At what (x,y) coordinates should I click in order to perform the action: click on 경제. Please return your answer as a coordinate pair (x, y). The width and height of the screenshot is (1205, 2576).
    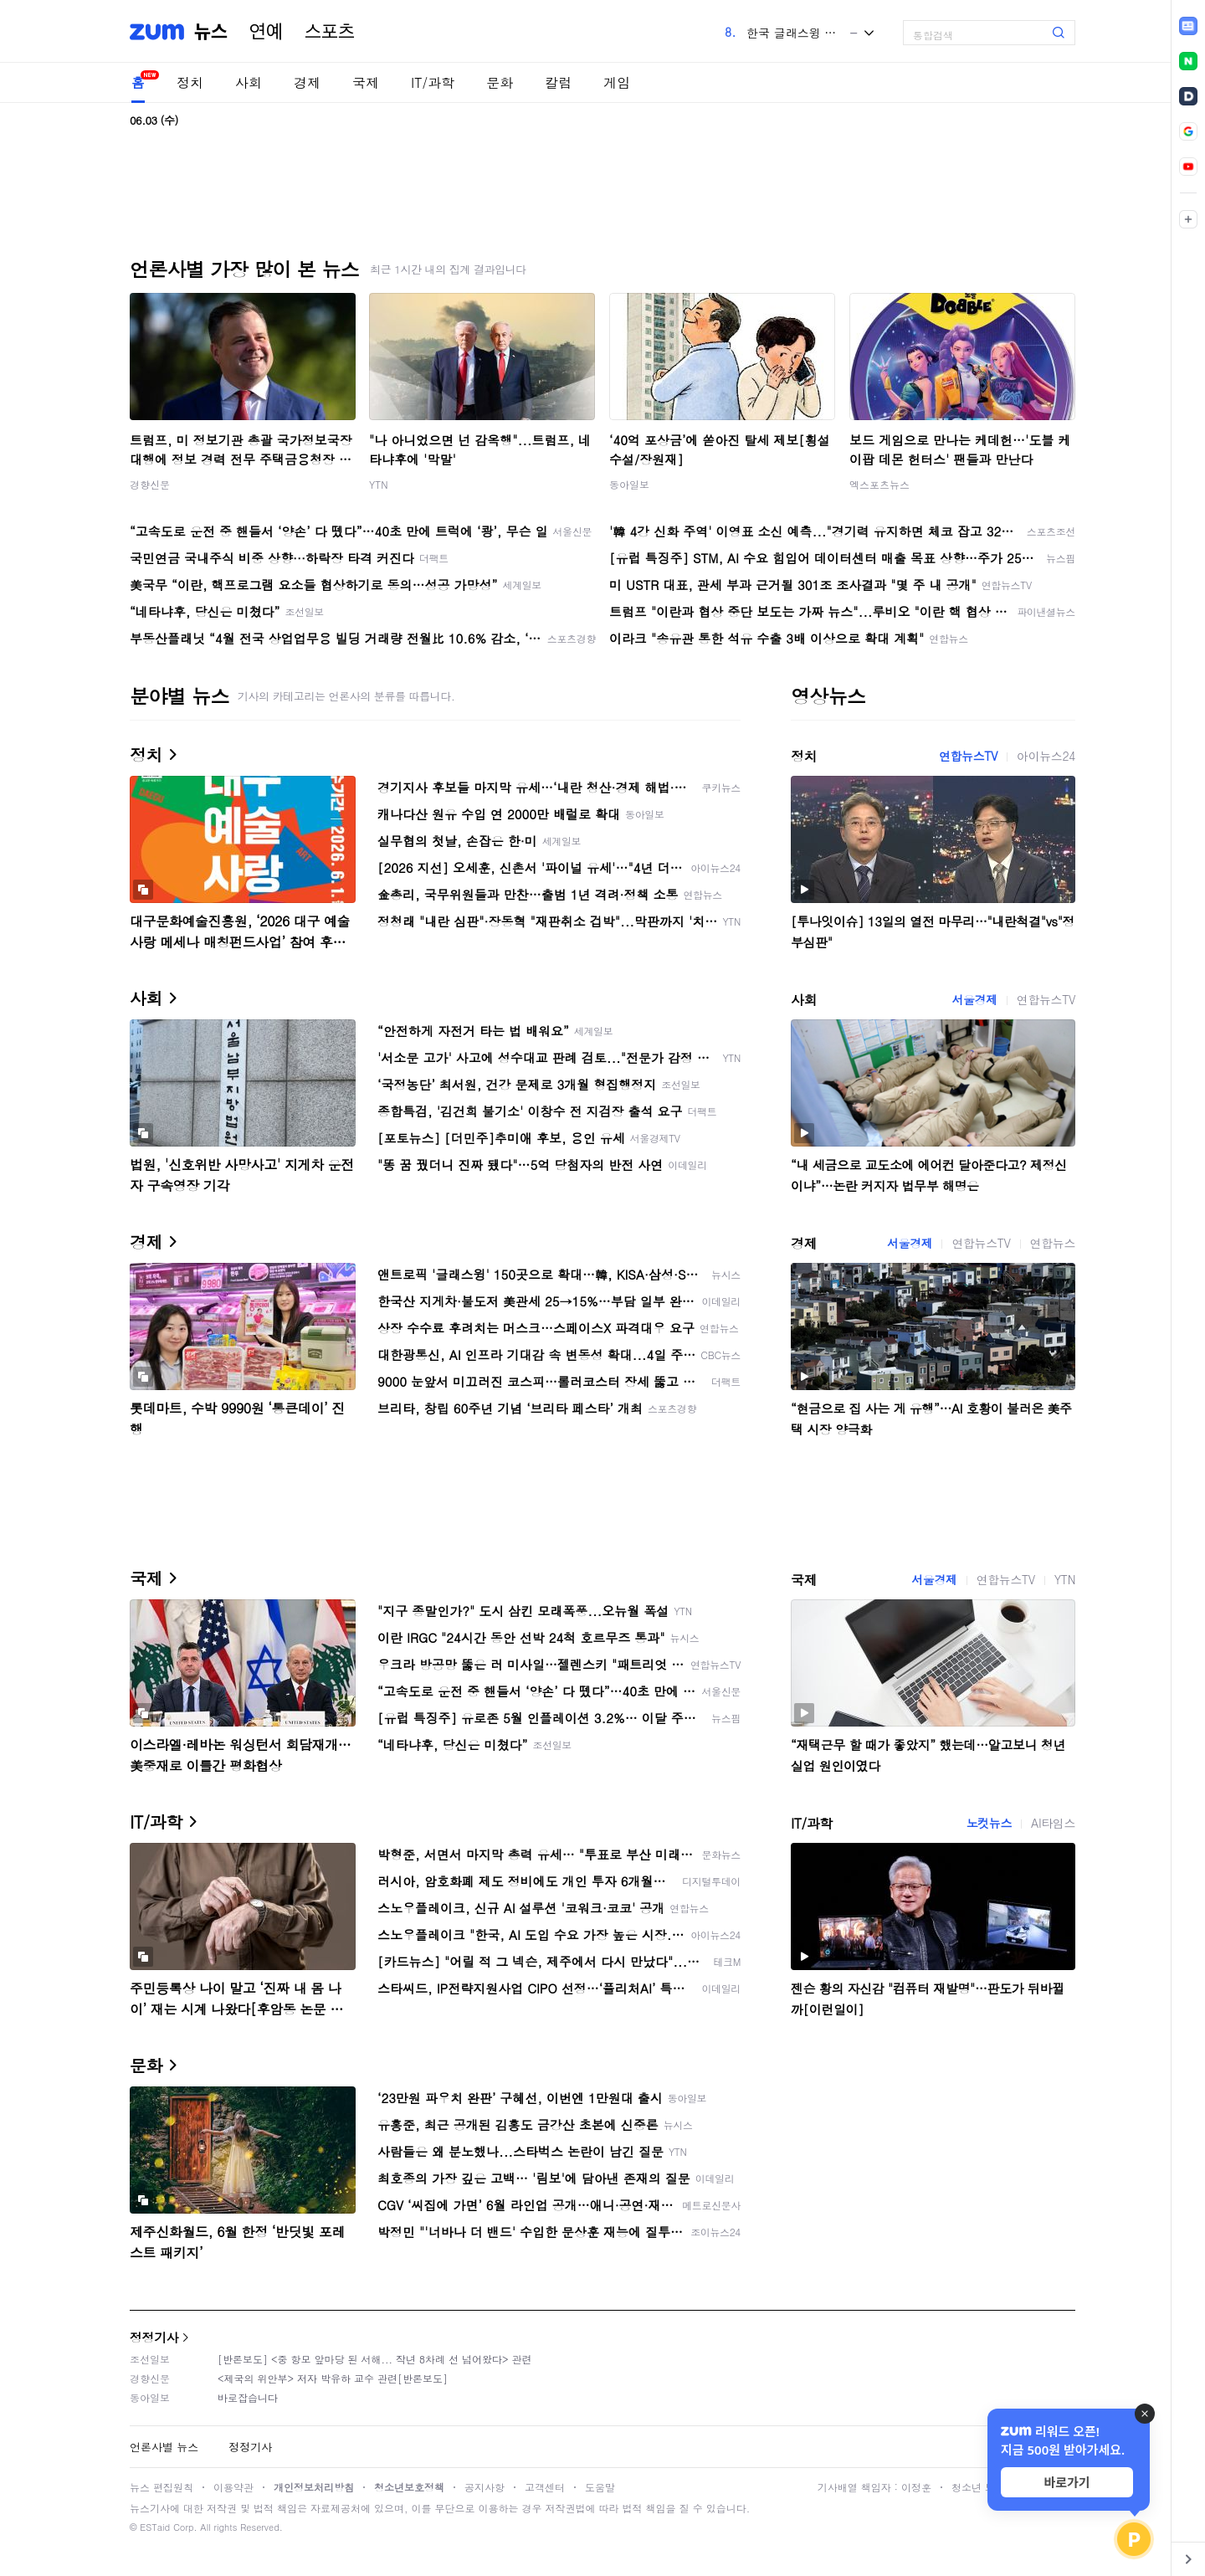
    Looking at the image, I should click on (307, 82).